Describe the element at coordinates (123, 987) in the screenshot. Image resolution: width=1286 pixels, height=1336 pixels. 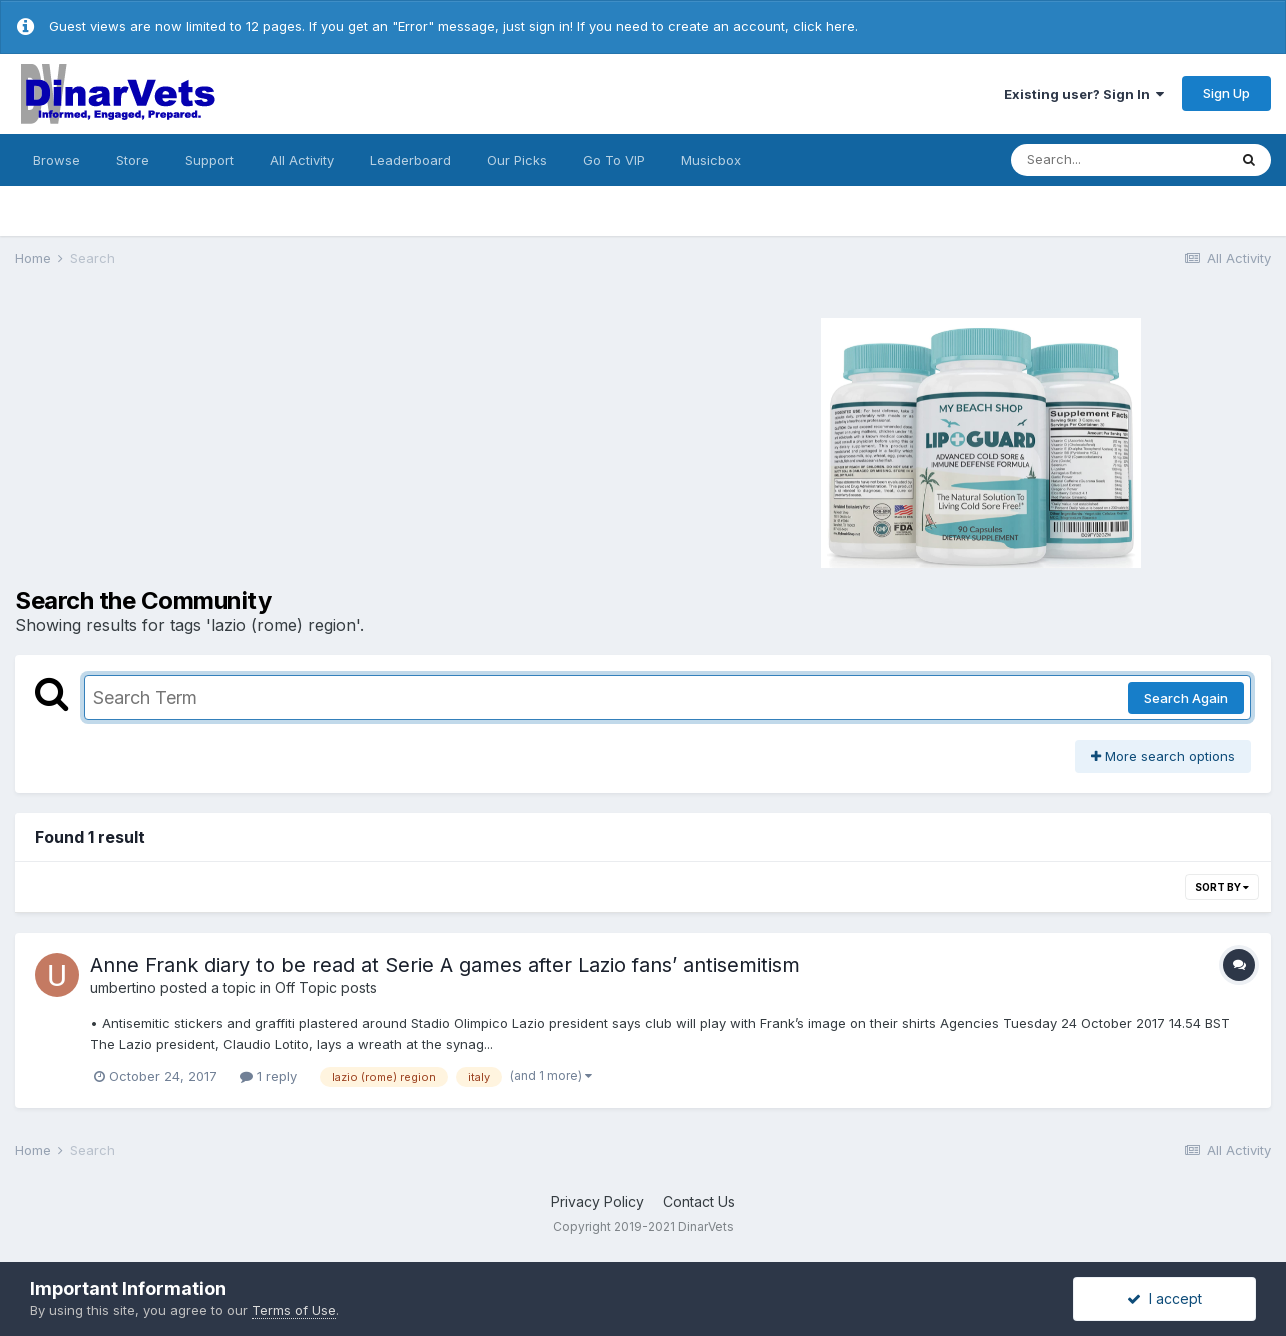
I see `umbertino` at that location.